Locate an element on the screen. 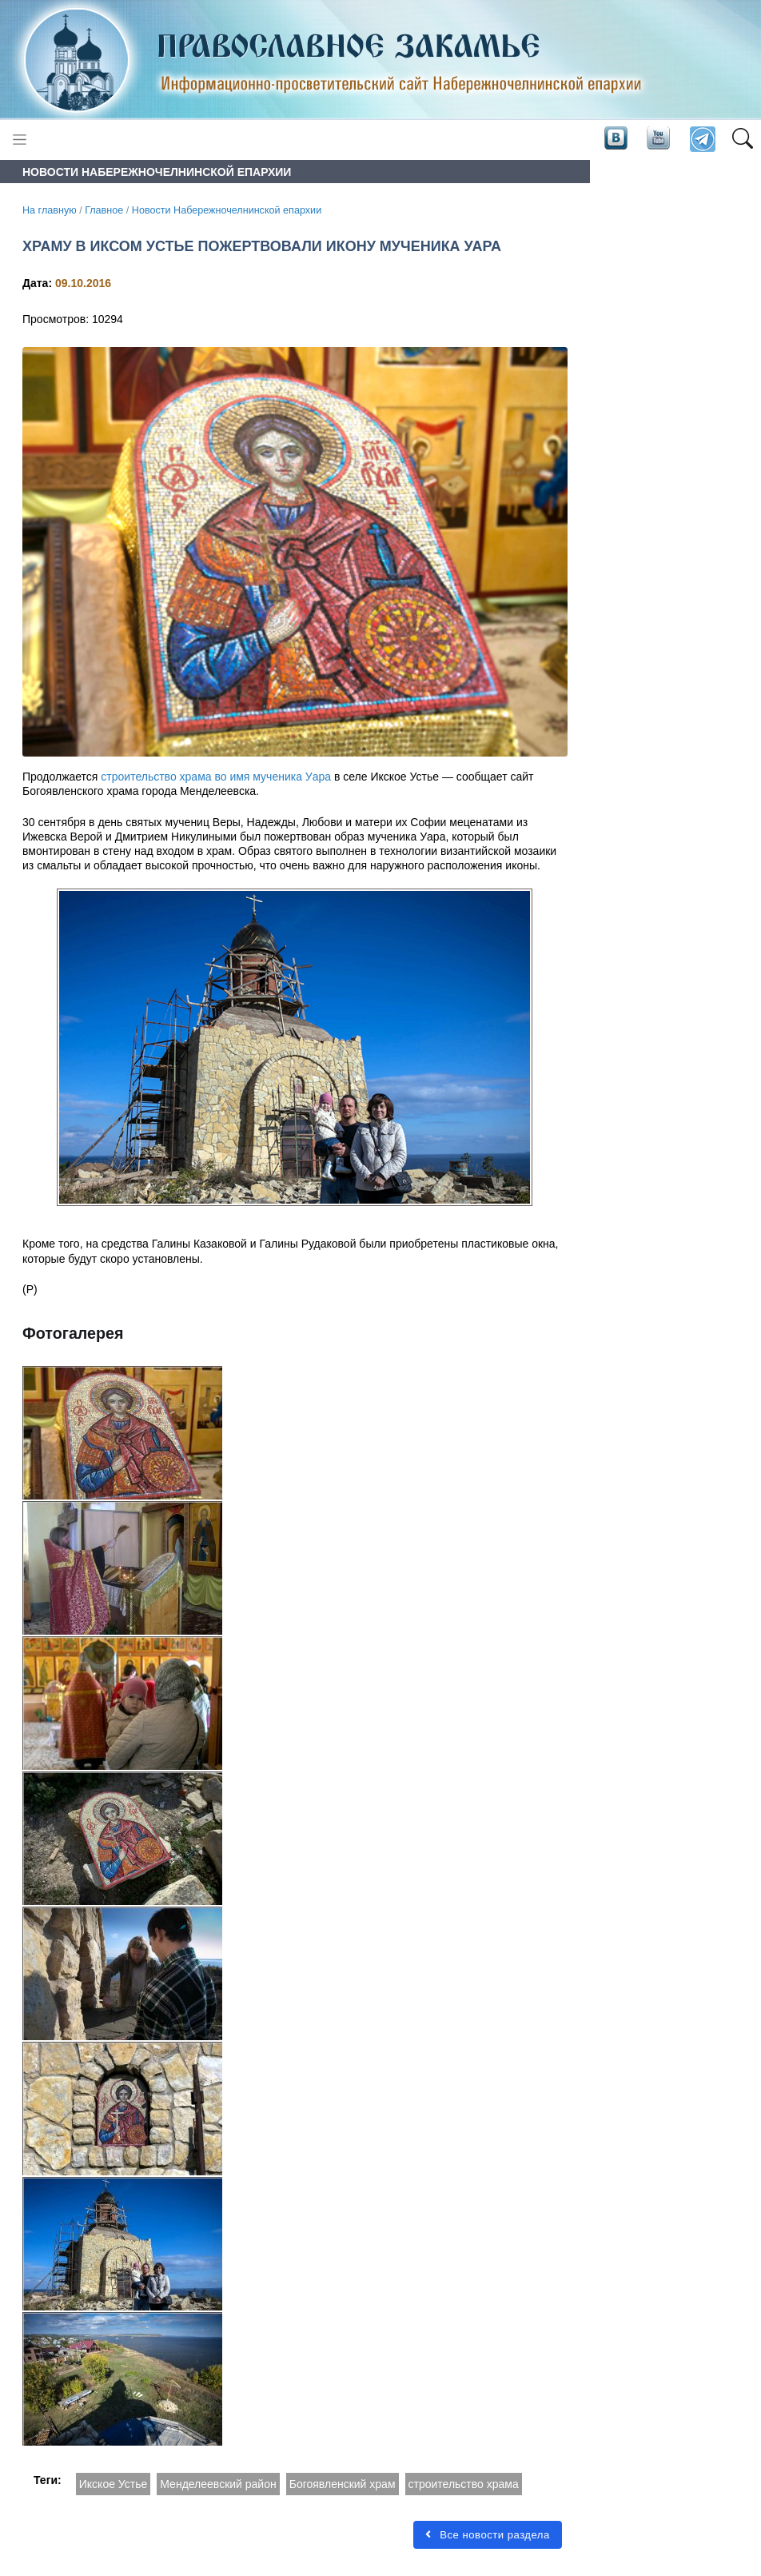  На главную is located at coordinates (49, 210).